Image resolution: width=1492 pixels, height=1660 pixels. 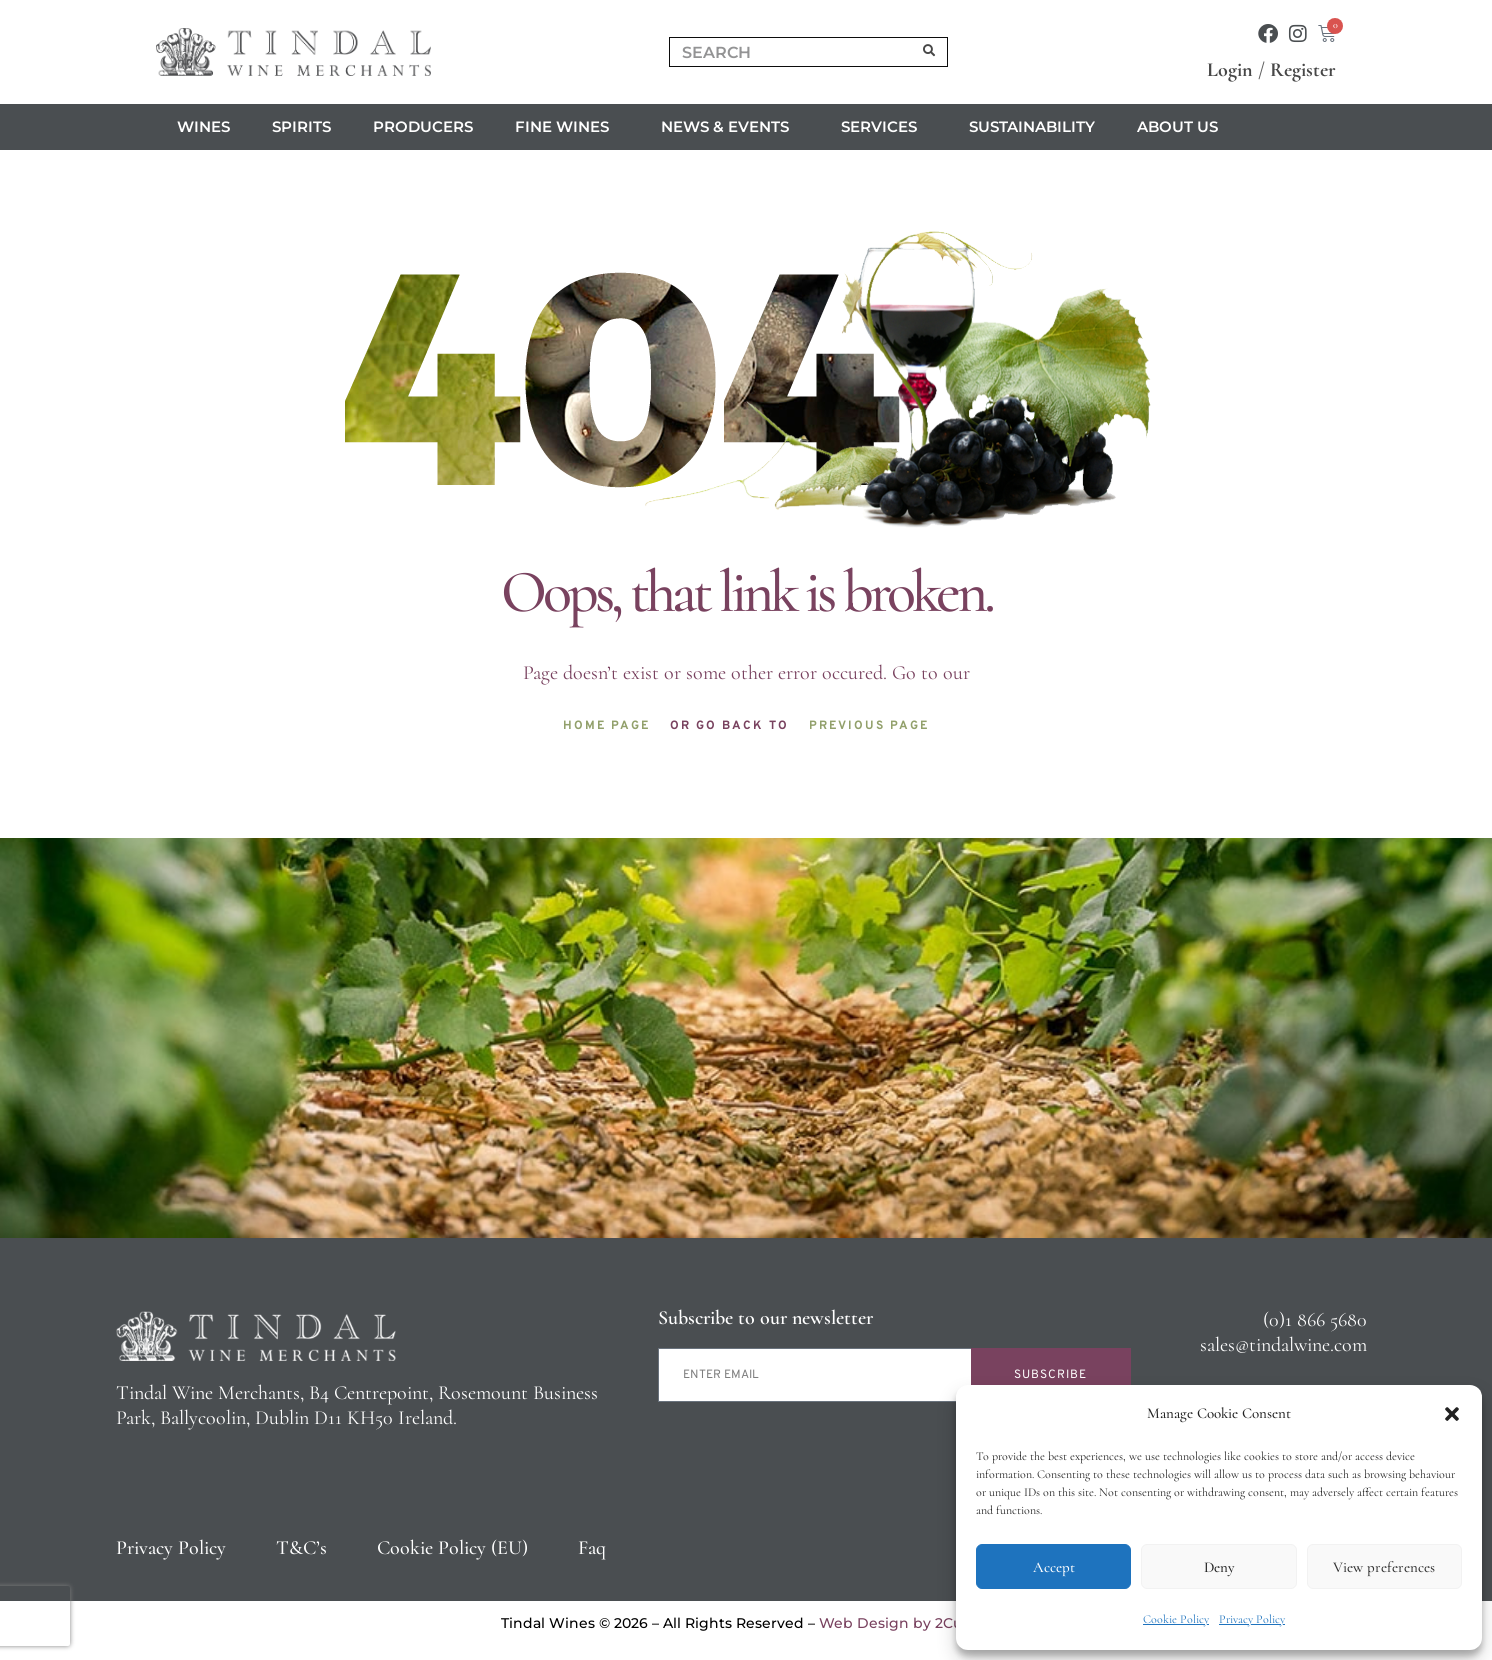 What do you see at coordinates (1230, 70) in the screenshot?
I see `Login` at bounding box center [1230, 70].